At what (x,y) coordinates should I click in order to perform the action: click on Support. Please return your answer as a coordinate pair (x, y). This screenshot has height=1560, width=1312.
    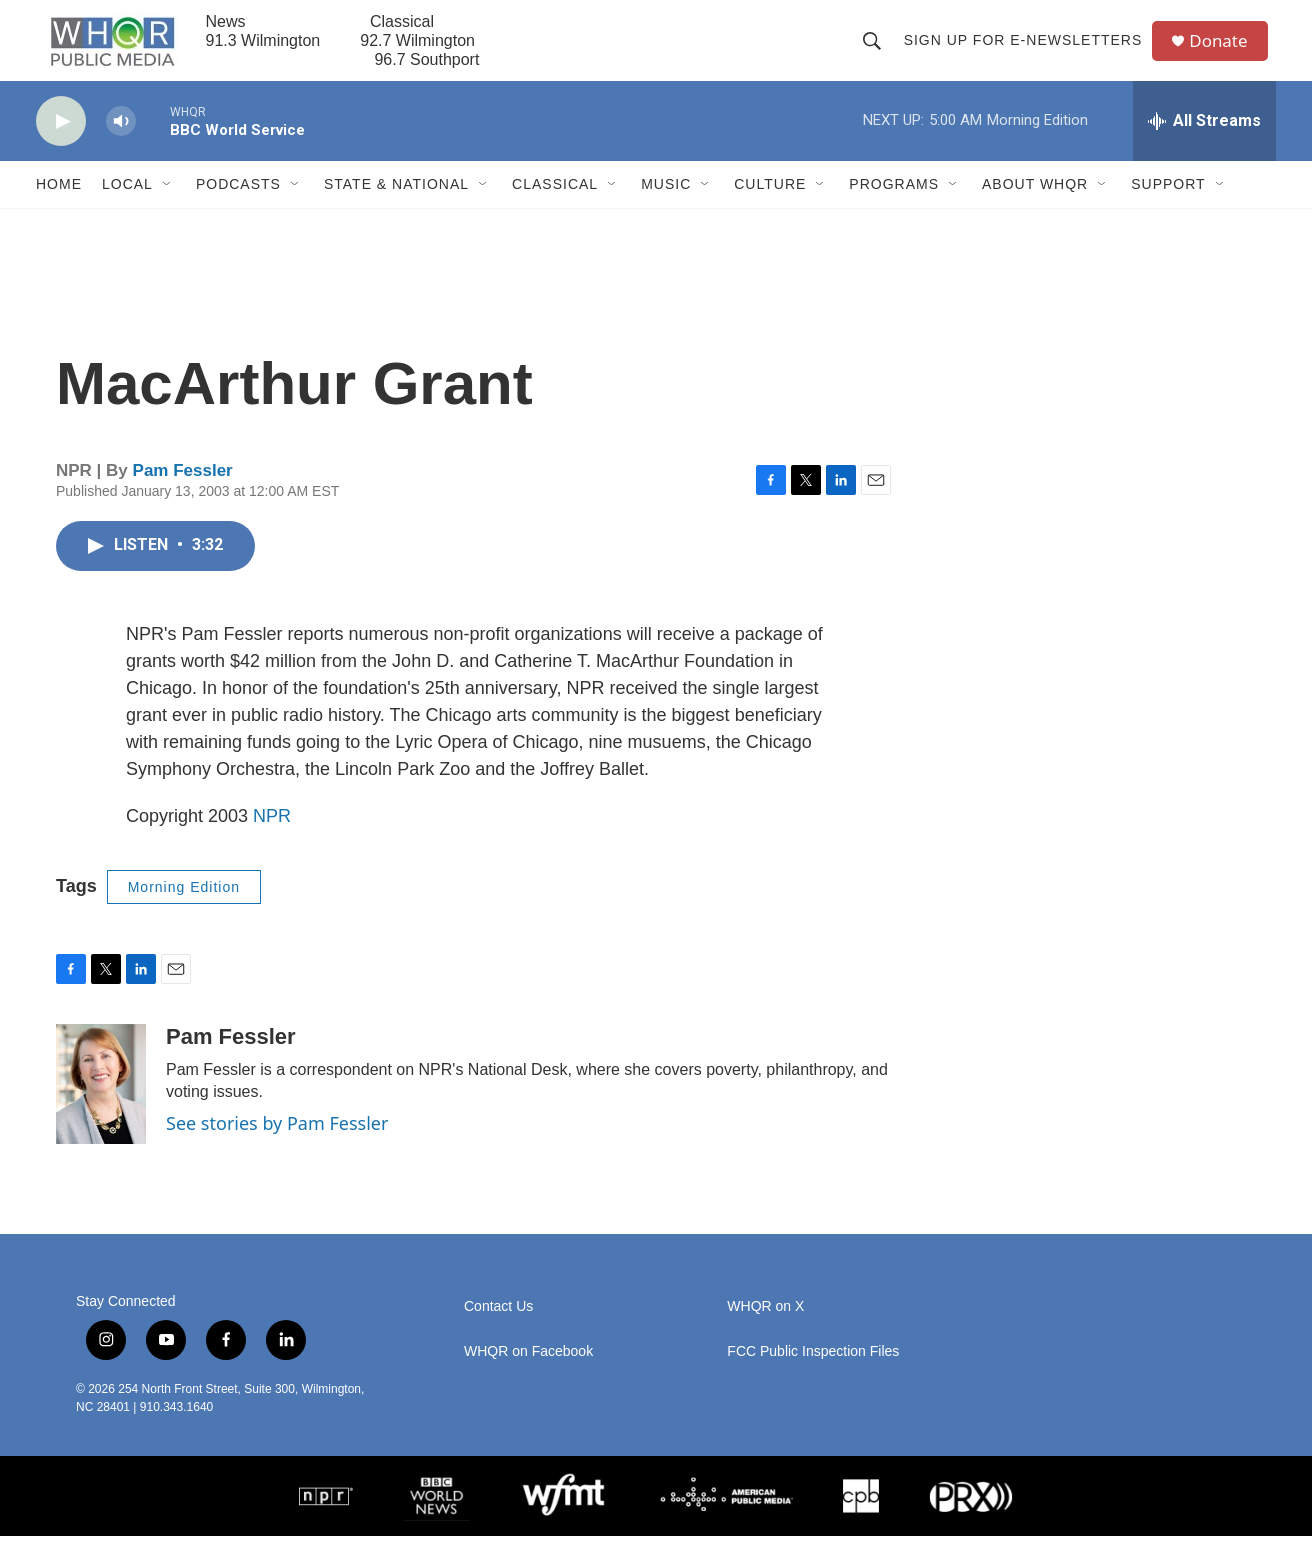
    Looking at the image, I should click on (1168, 208).